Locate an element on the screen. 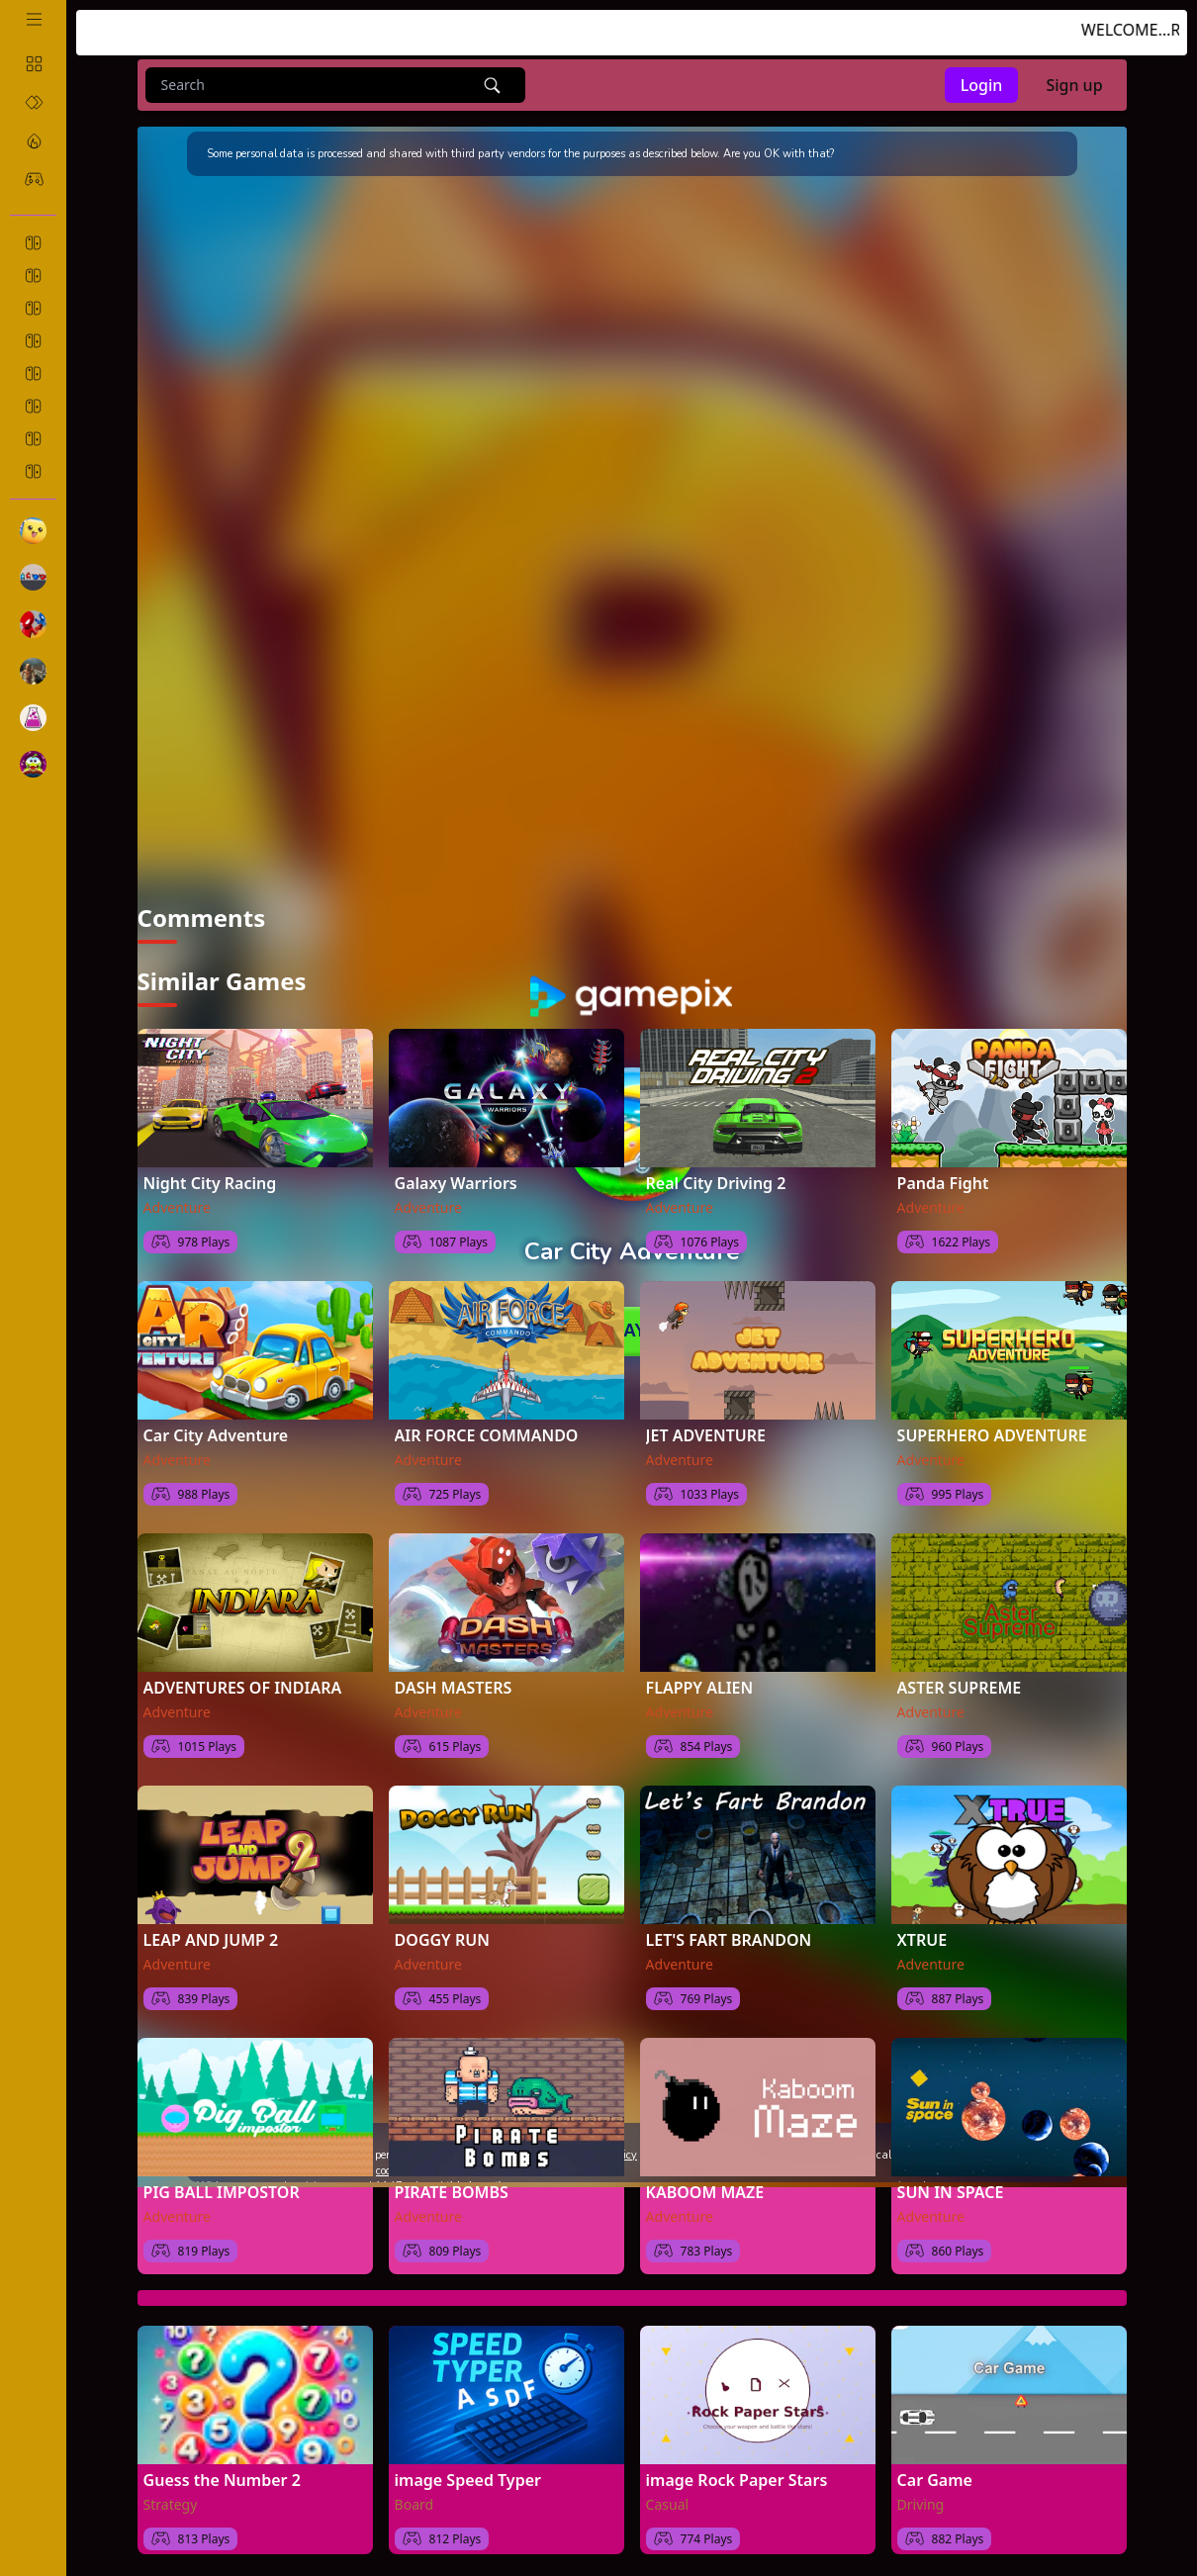  ADVENTURES OF INDIARA is located at coordinates (242, 1687).